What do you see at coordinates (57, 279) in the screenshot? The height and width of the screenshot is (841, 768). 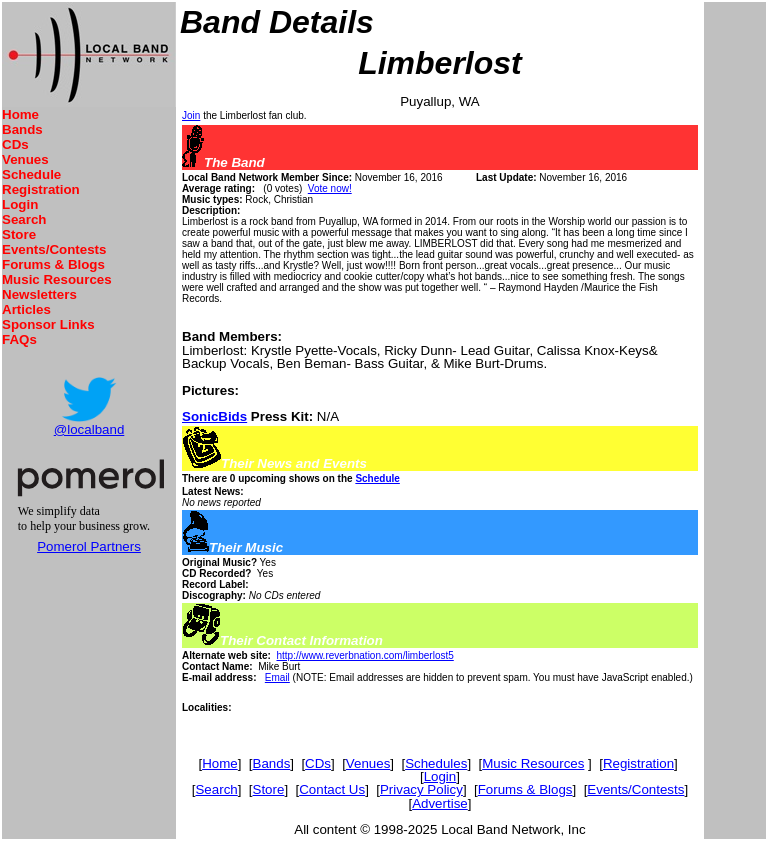 I see `Music Resources` at bounding box center [57, 279].